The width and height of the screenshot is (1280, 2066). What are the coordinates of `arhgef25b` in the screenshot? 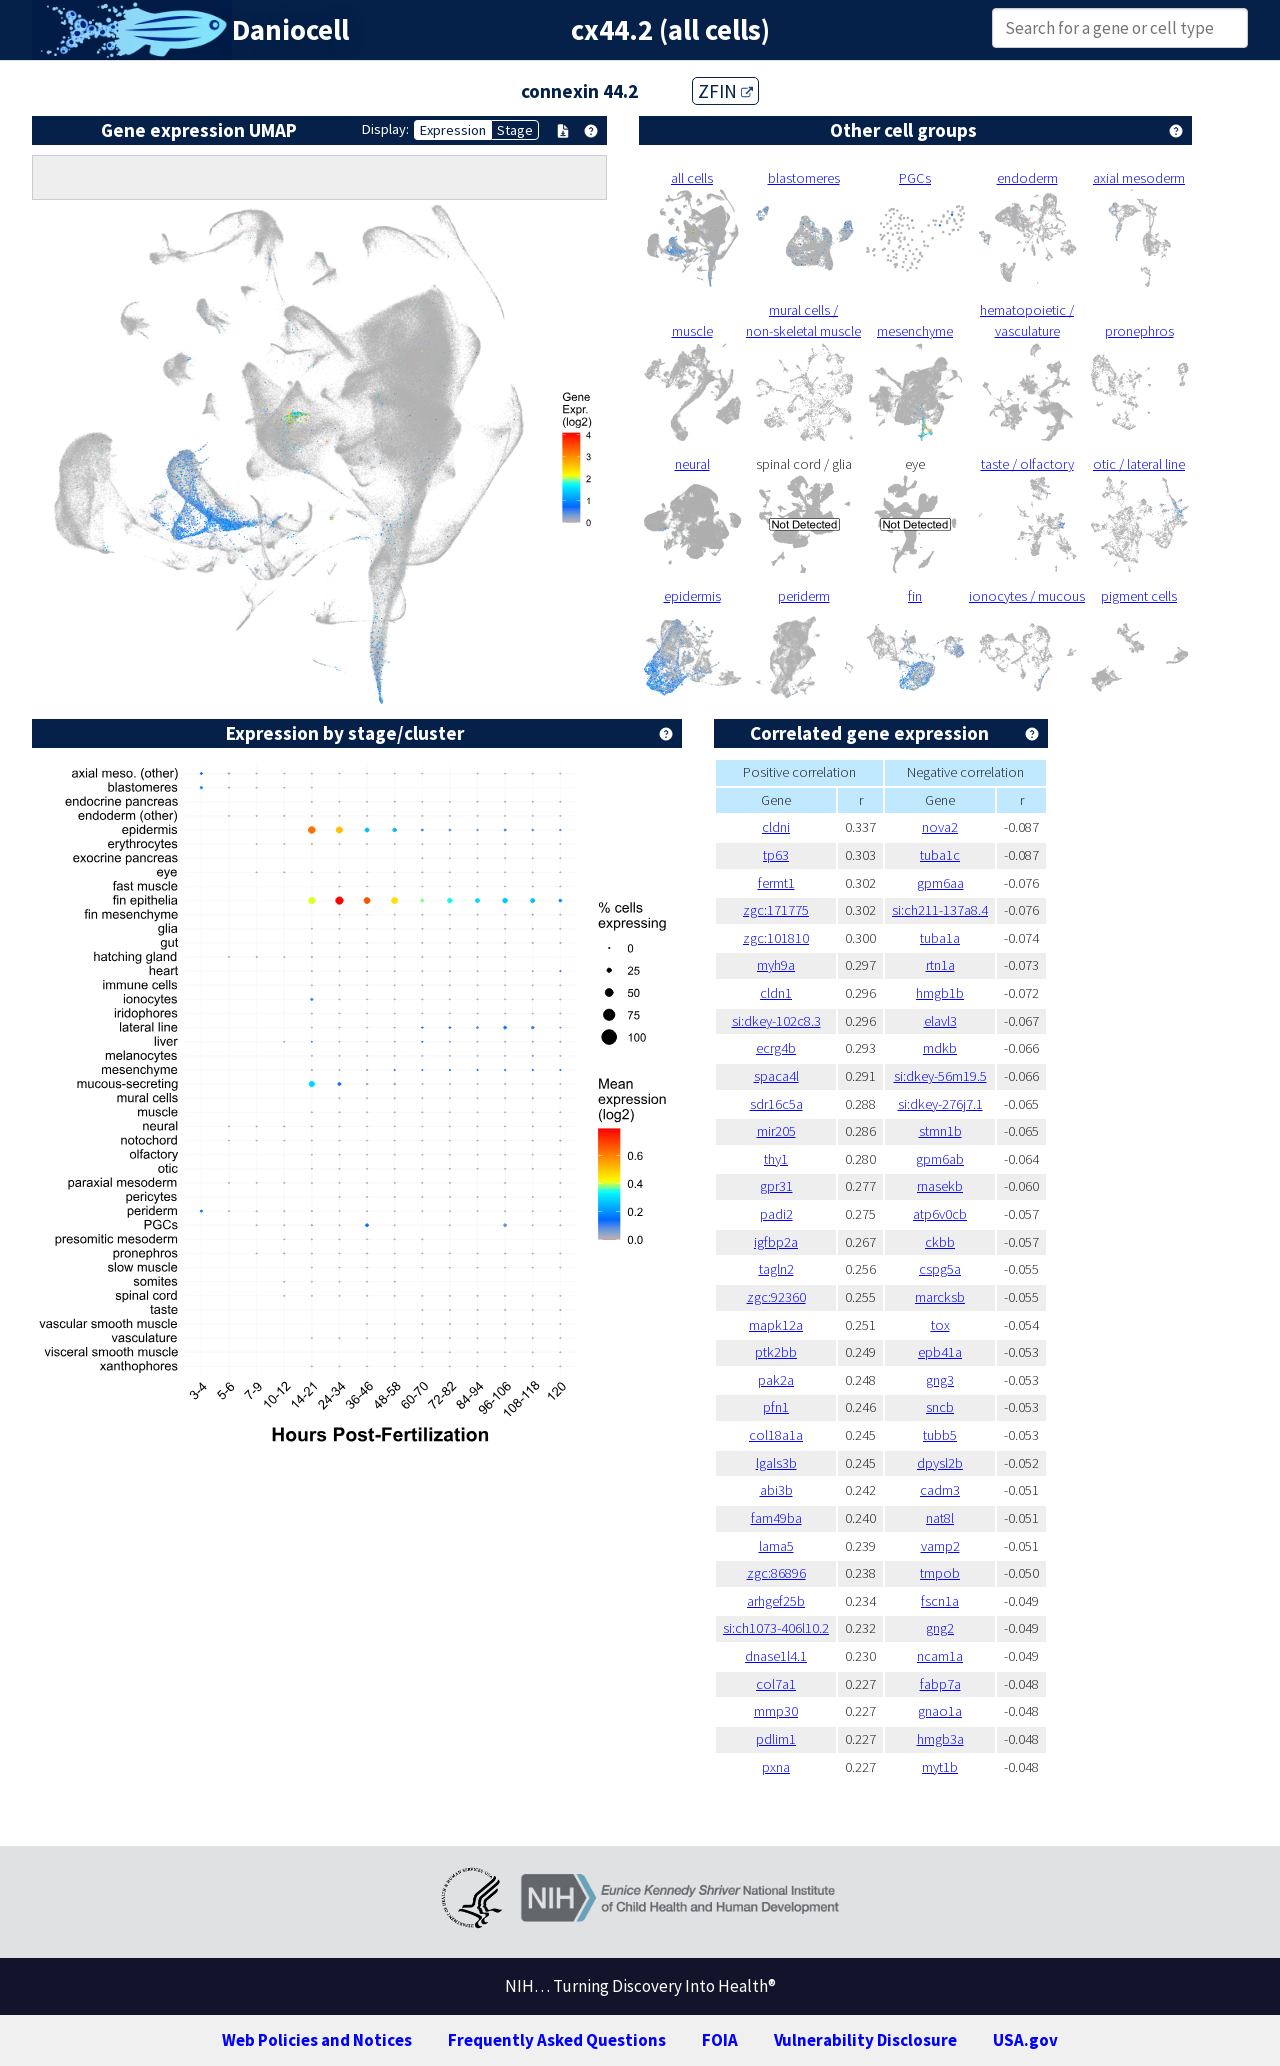 It's located at (776, 1601).